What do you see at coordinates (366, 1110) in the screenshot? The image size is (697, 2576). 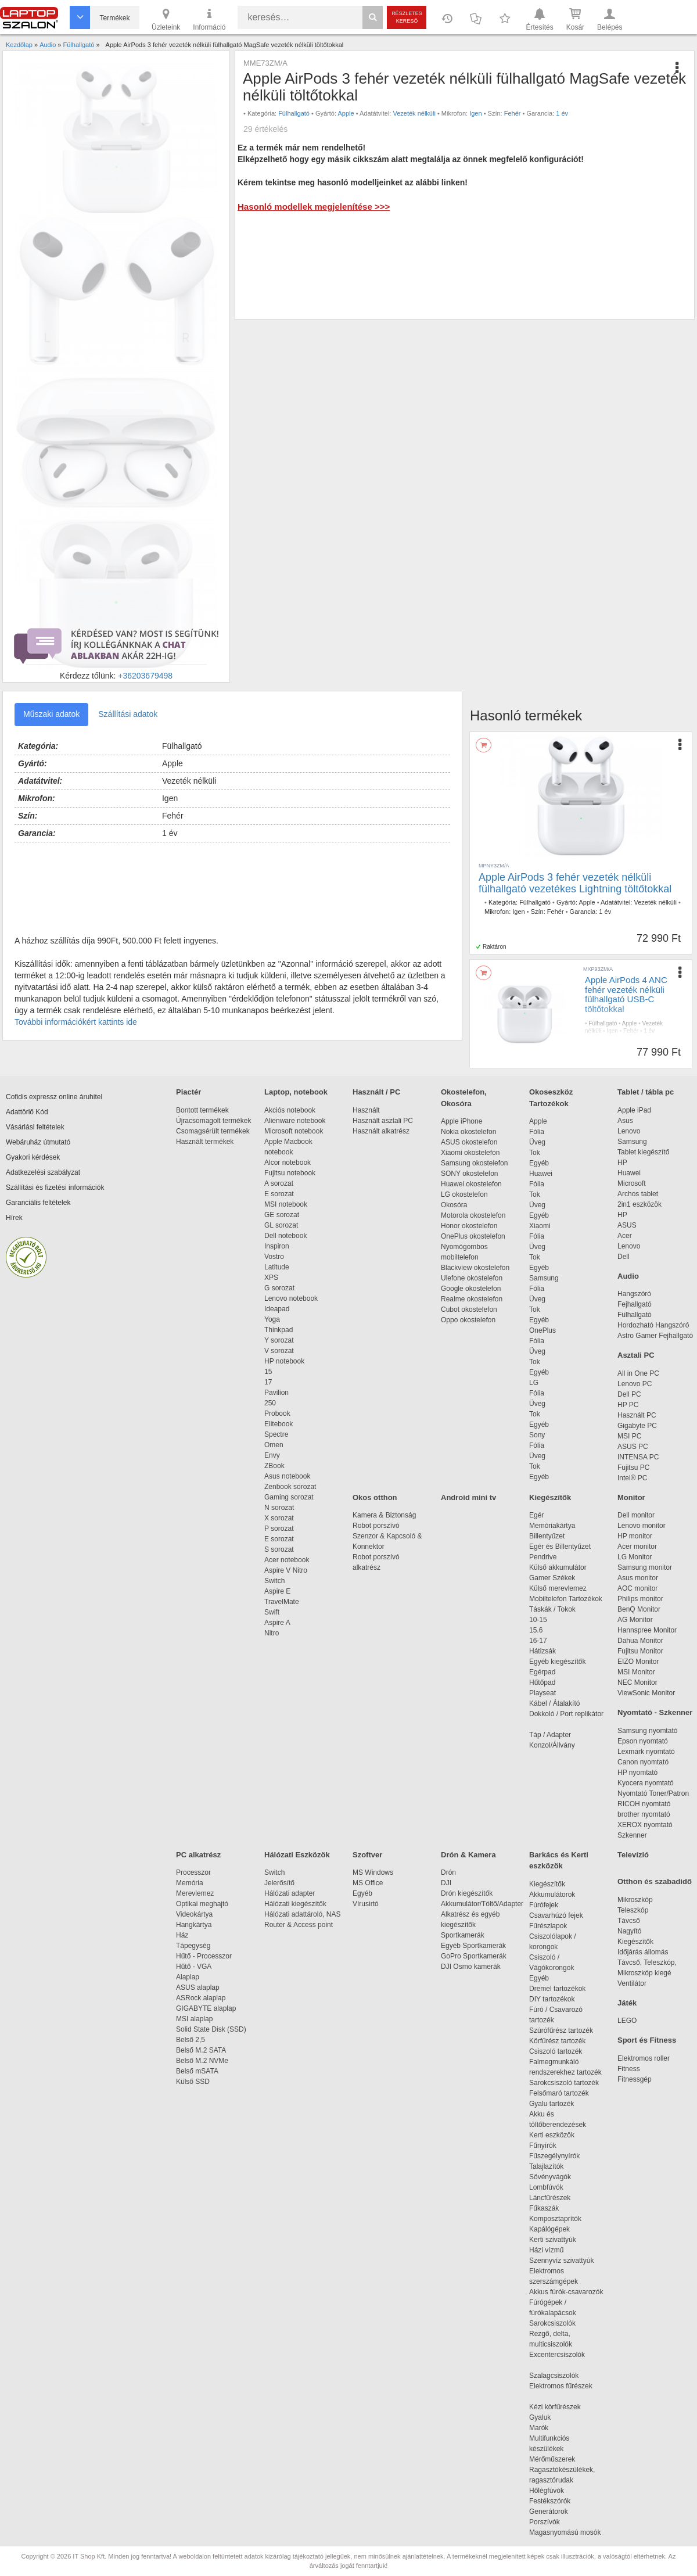 I see `Használt` at bounding box center [366, 1110].